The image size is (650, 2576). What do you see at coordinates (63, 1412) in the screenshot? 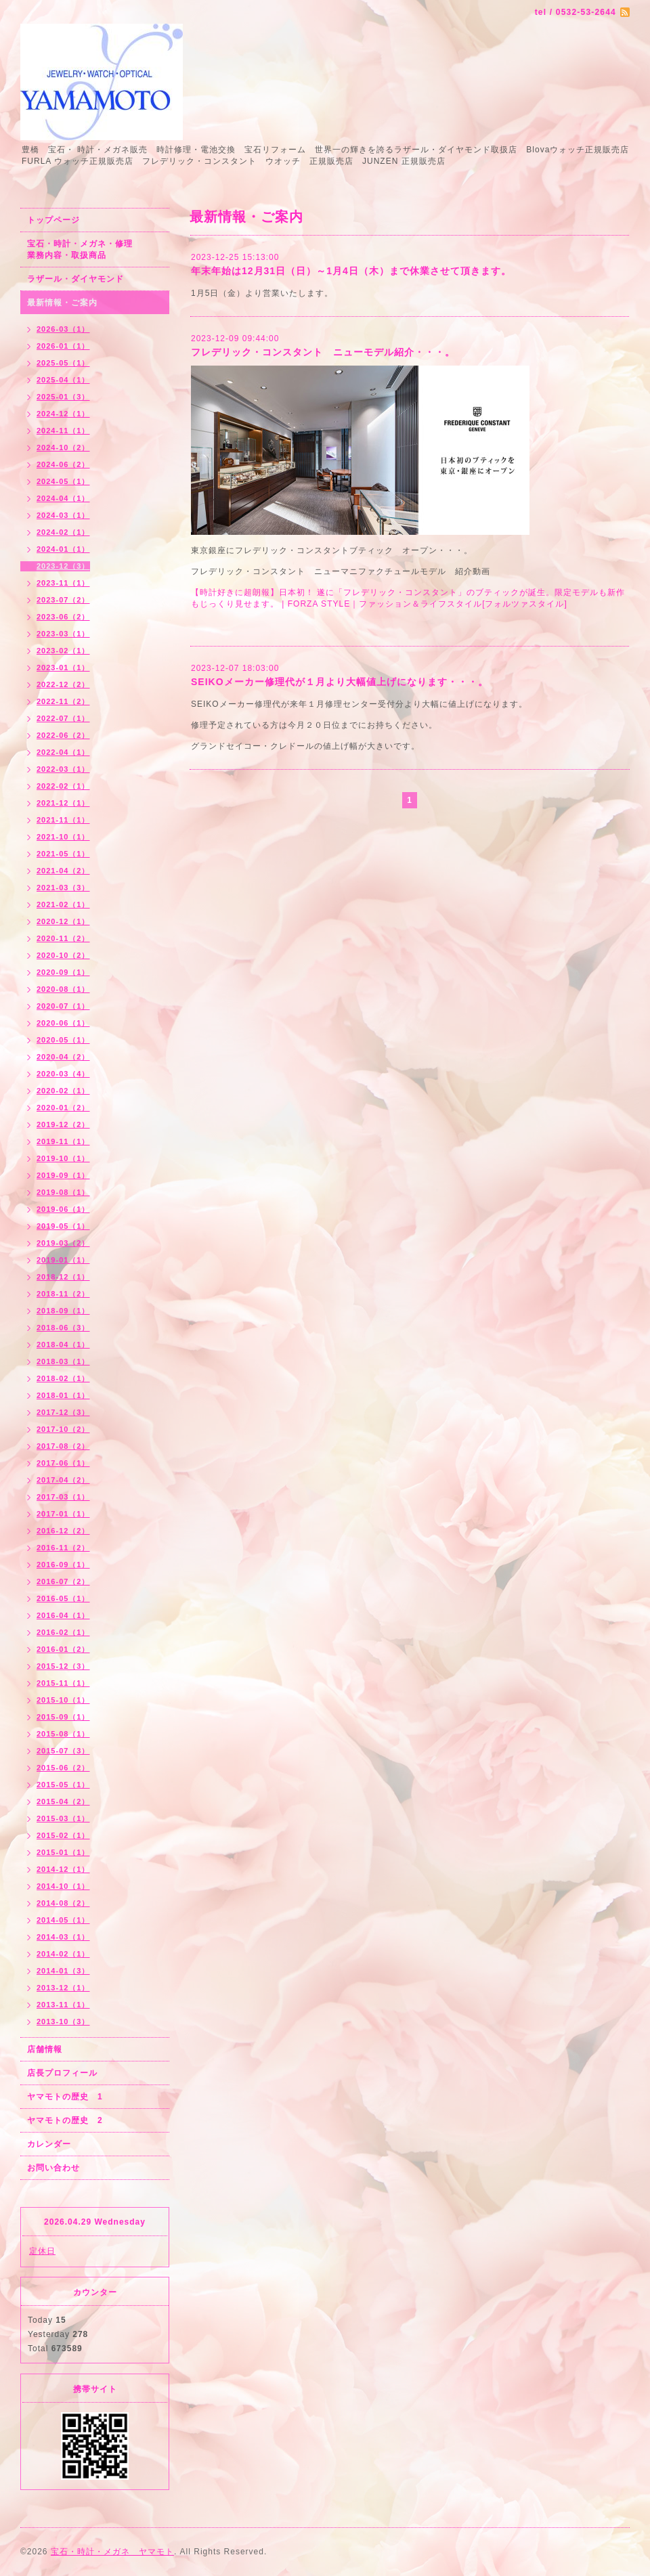
I see `2017-12（3）` at bounding box center [63, 1412].